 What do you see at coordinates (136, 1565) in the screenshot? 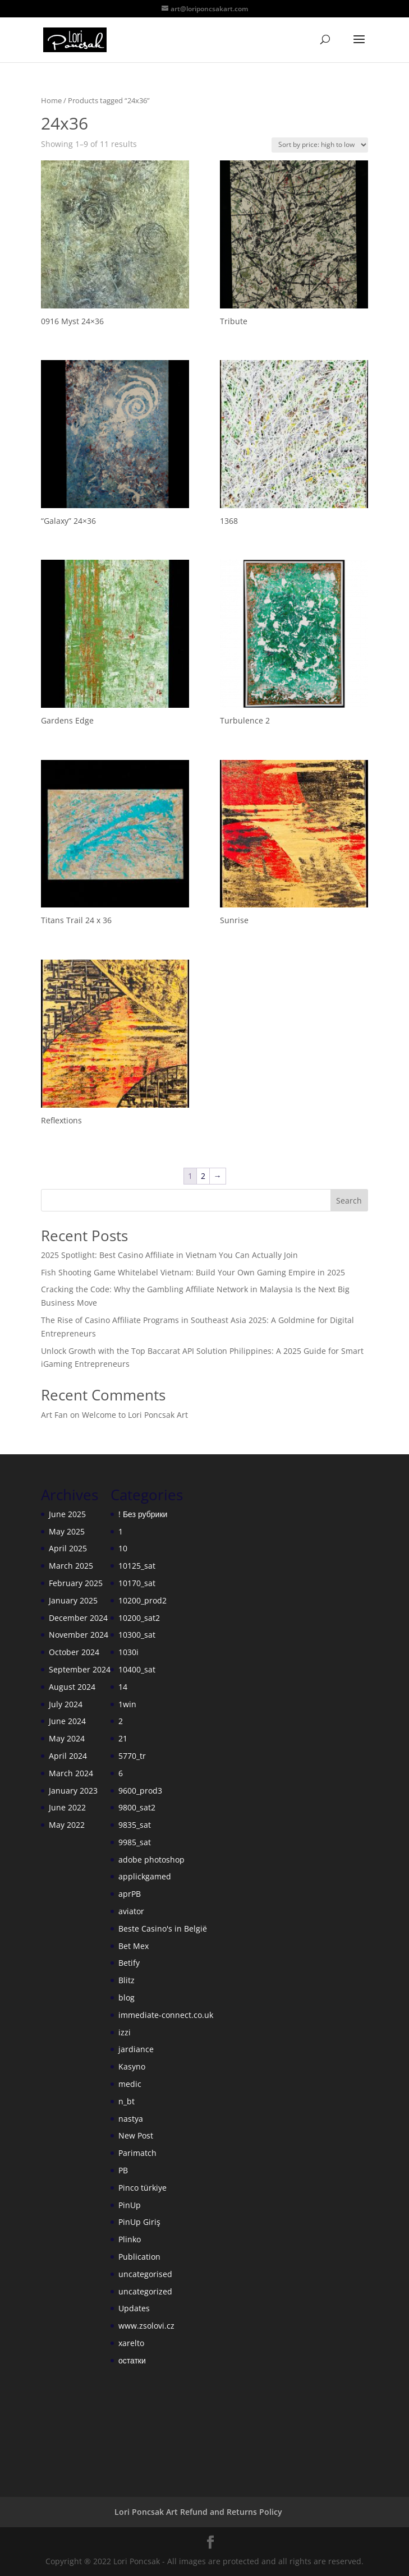
I see `10125_sat` at bounding box center [136, 1565].